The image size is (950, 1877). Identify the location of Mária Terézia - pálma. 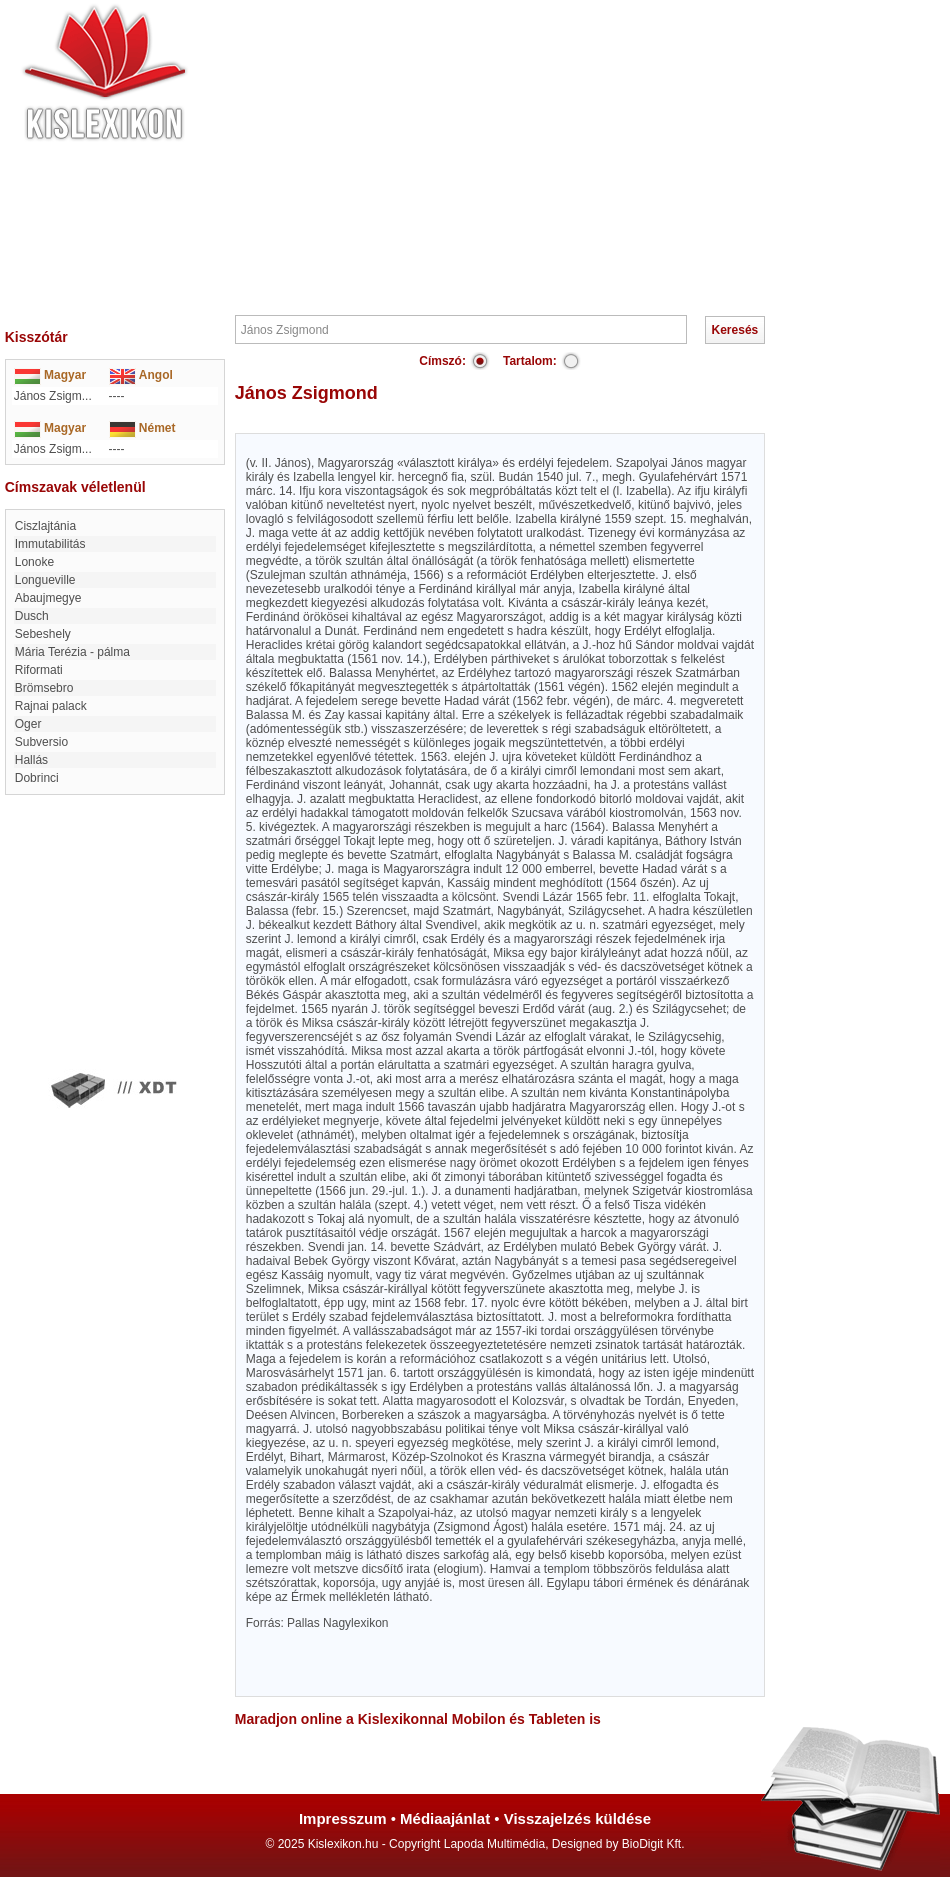
(72, 652).